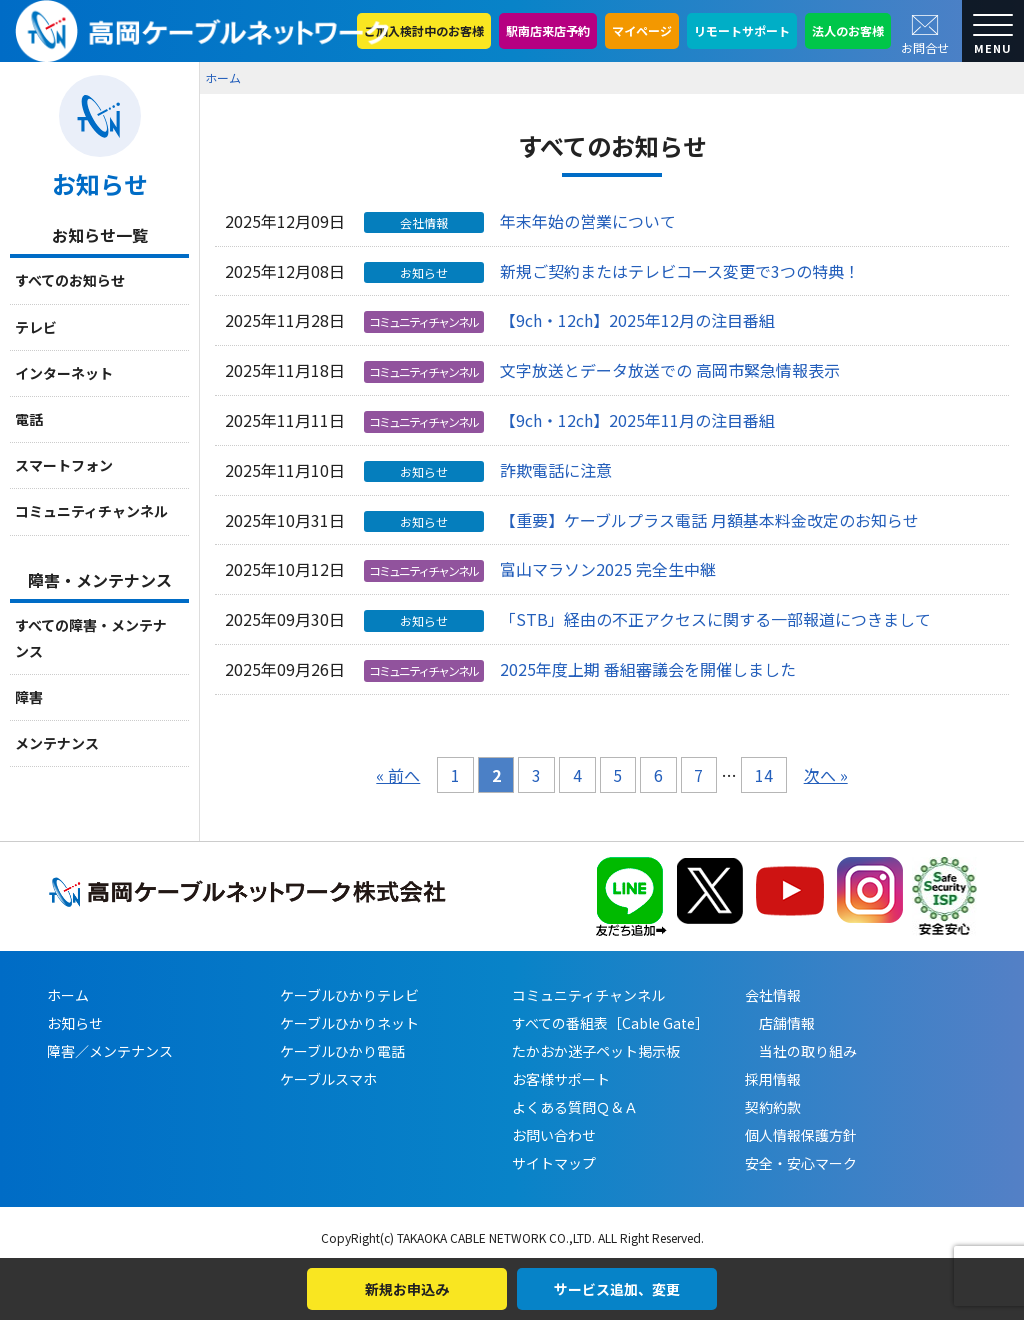 The width and height of the screenshot is (1024, 1320). Describe the element at coordinates (596, 1051) in the screenshot. I see `たかおか迷子ペット掲示板` at that location.